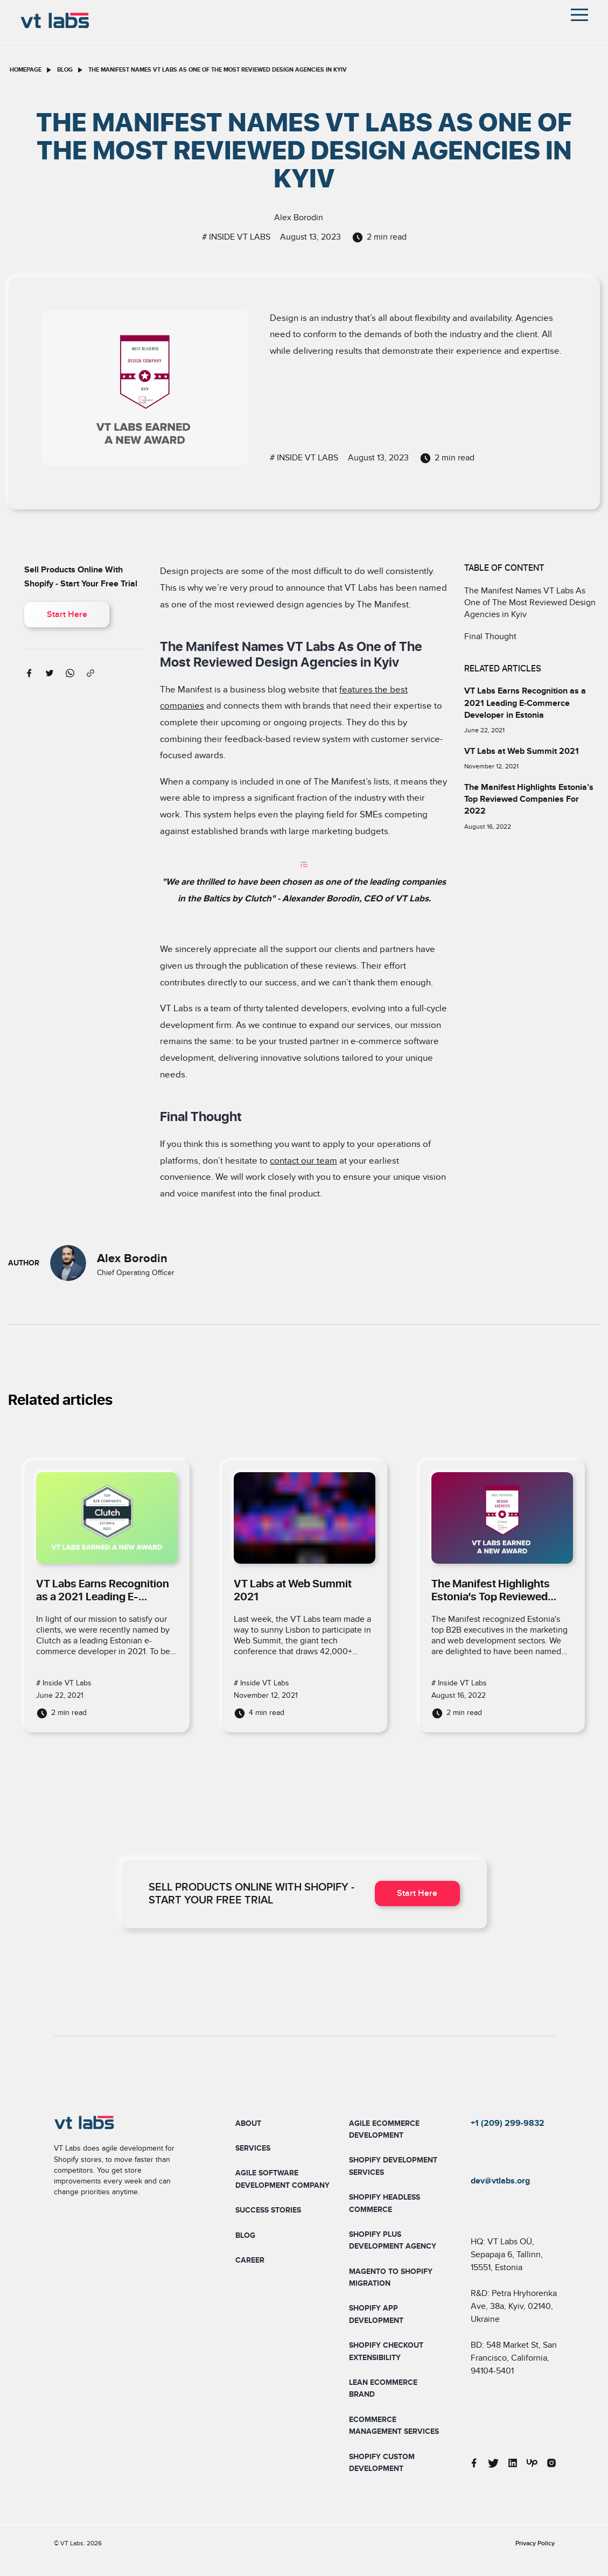  I want to click on [twitter], so click(49, 672).